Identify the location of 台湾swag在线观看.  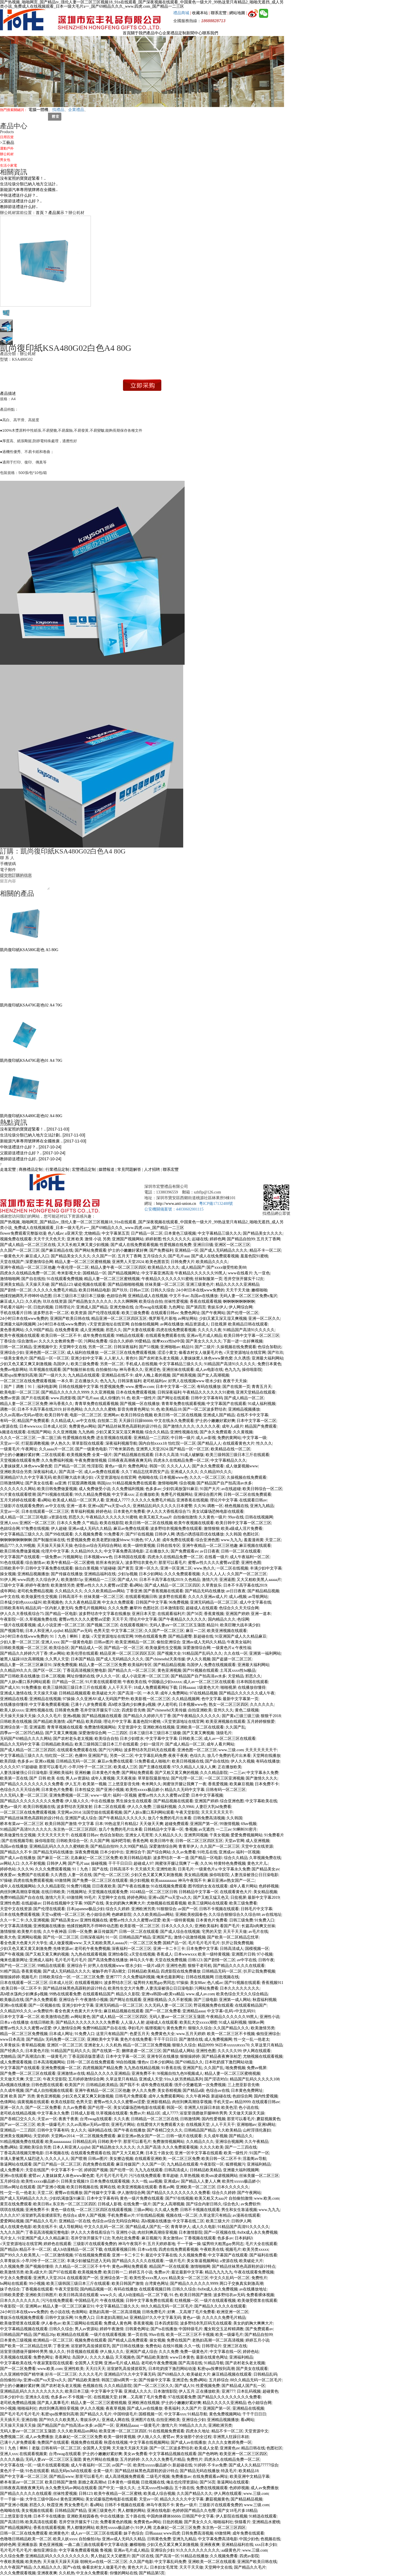
(151, 1307).